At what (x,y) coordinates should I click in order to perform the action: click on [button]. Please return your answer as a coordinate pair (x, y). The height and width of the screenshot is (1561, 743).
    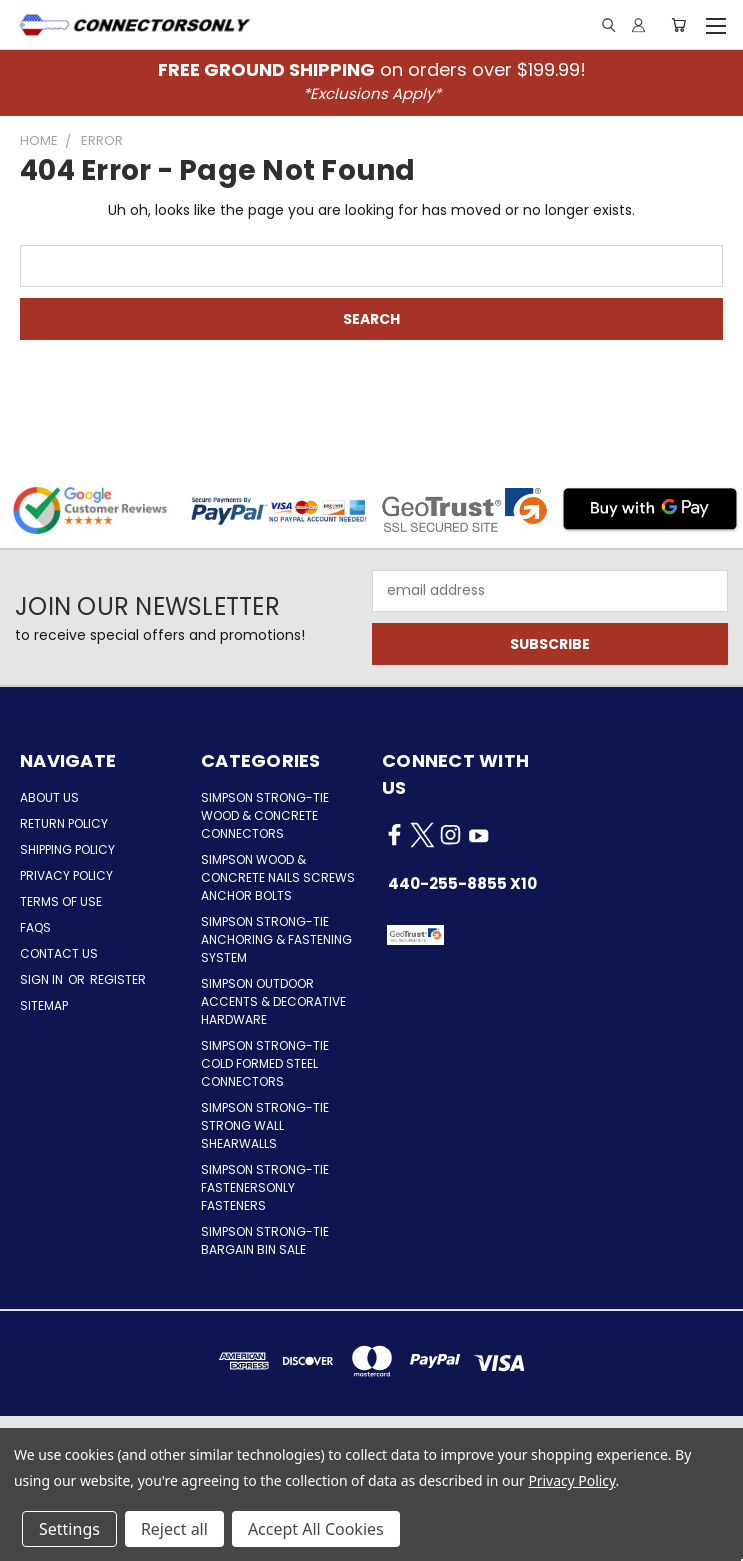
    Looking at the image, I should click on (495, 935).